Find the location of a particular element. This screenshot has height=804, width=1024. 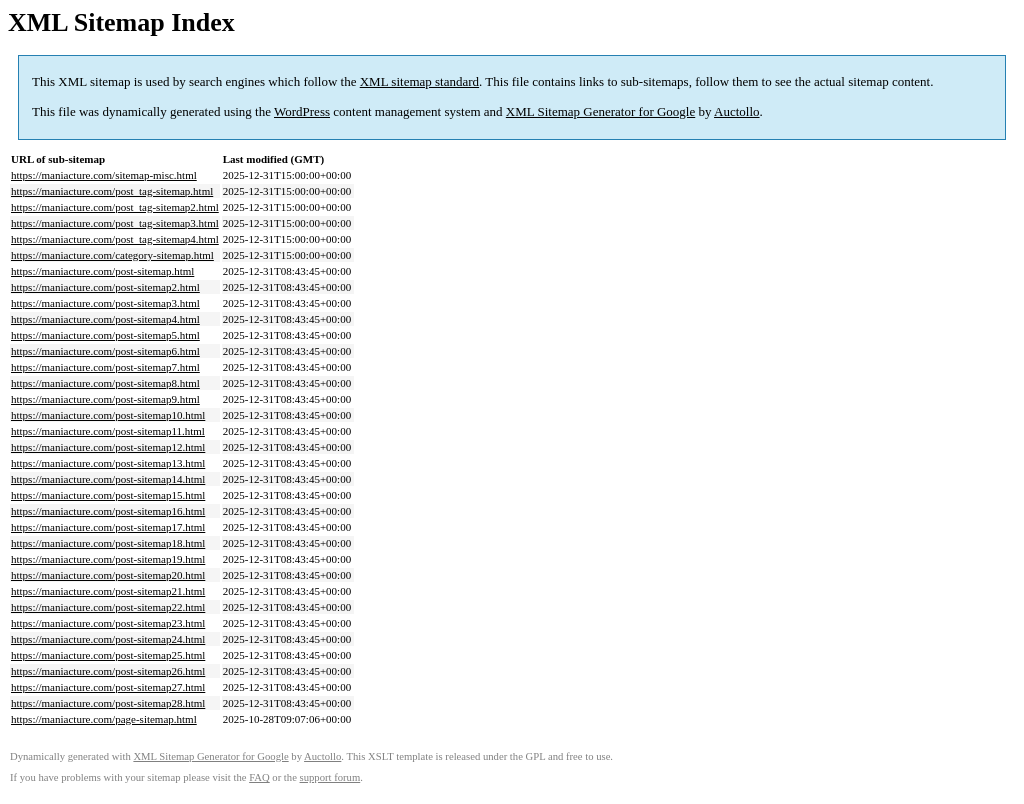

https://maniacture.com/post-sitemap5.html is located at coordinates (105, 335).